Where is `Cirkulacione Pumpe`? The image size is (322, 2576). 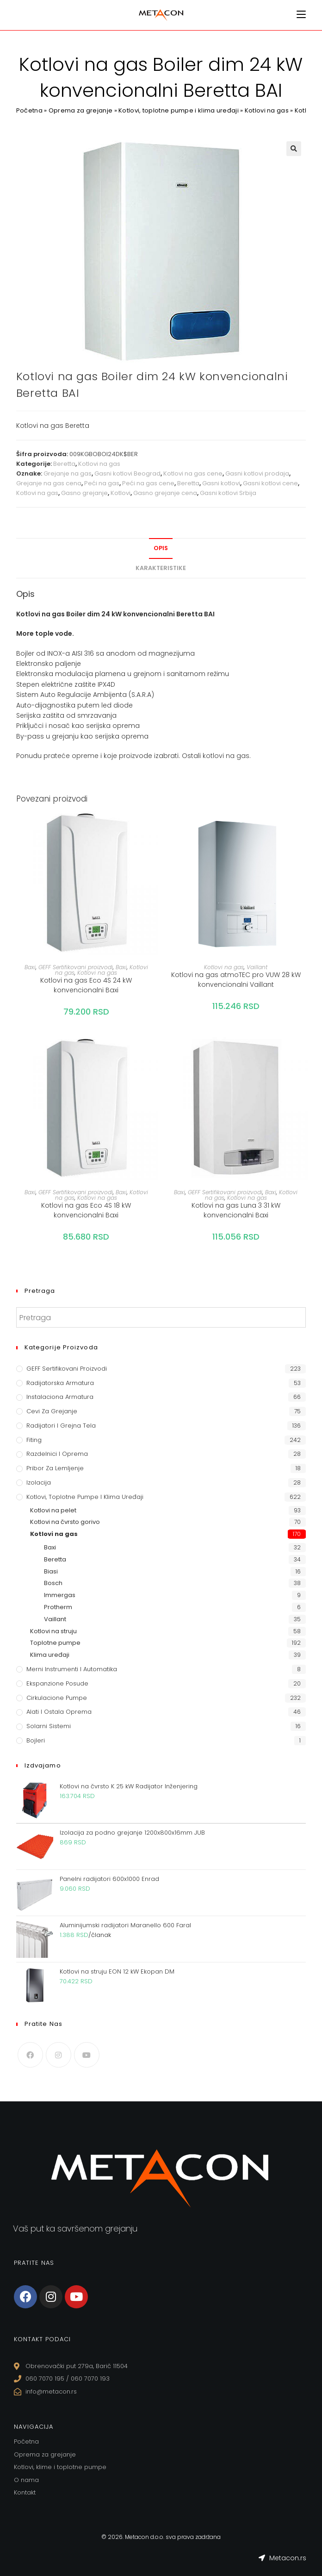
Cirkulacione Pumpe is located at coordinates (56, 1697).